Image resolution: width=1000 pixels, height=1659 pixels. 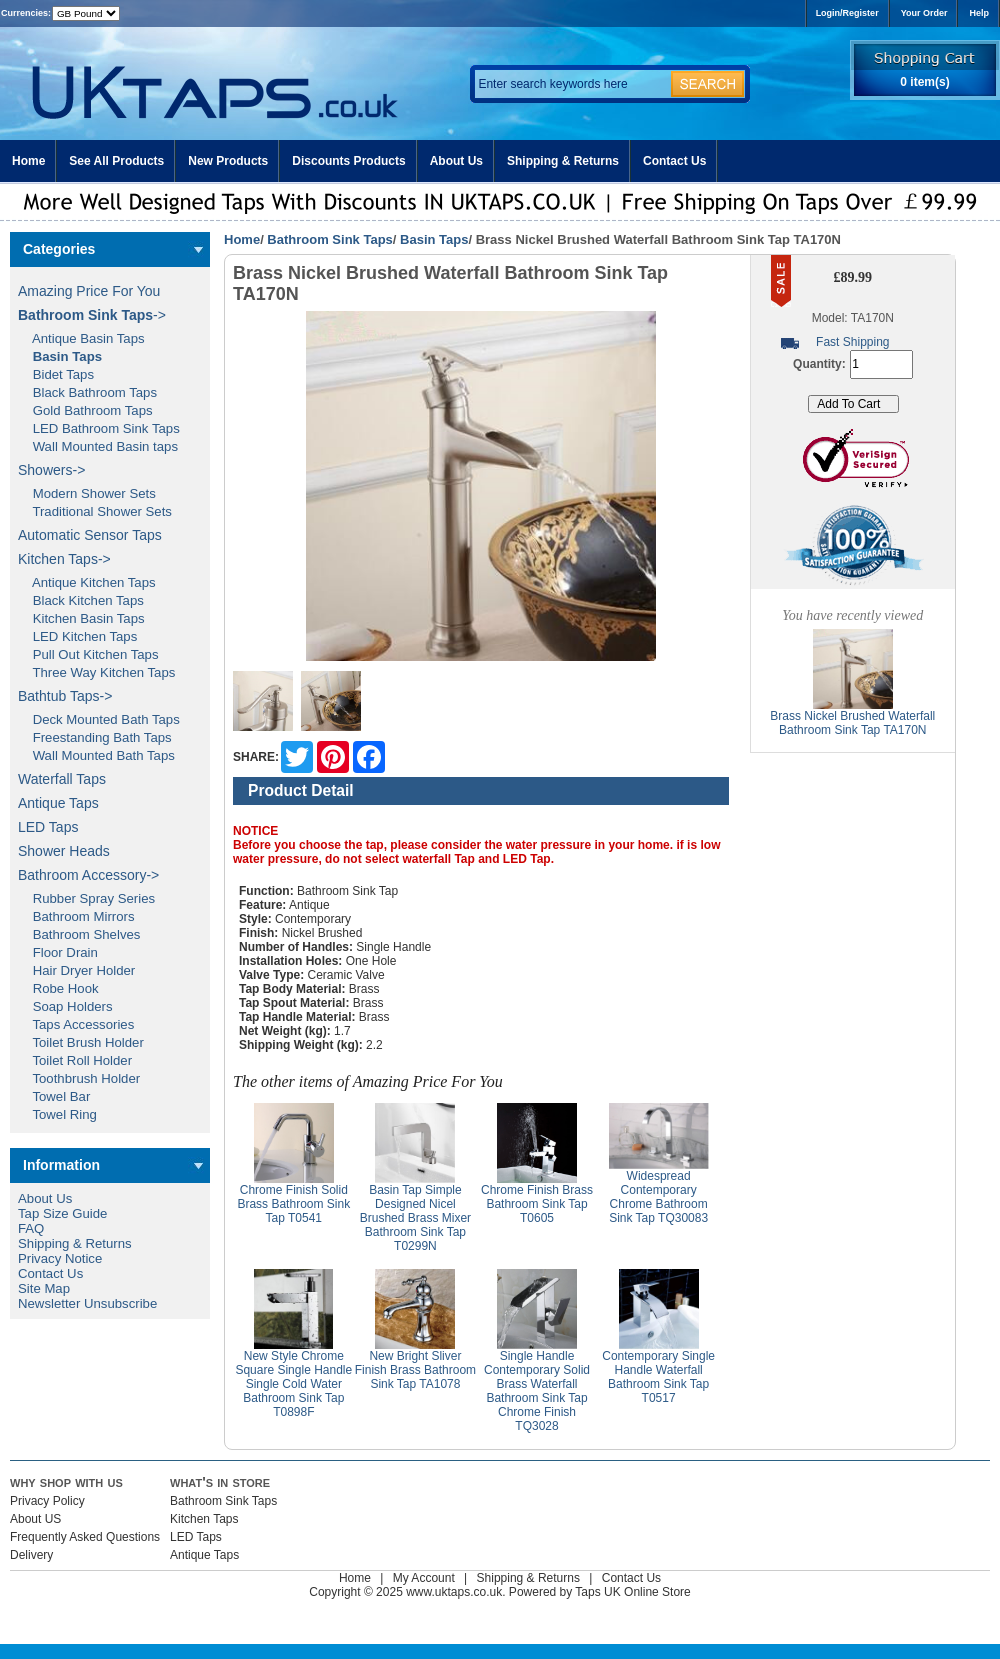 I want to click on Bathroom Sink Taps, so click(x=329, y=239).